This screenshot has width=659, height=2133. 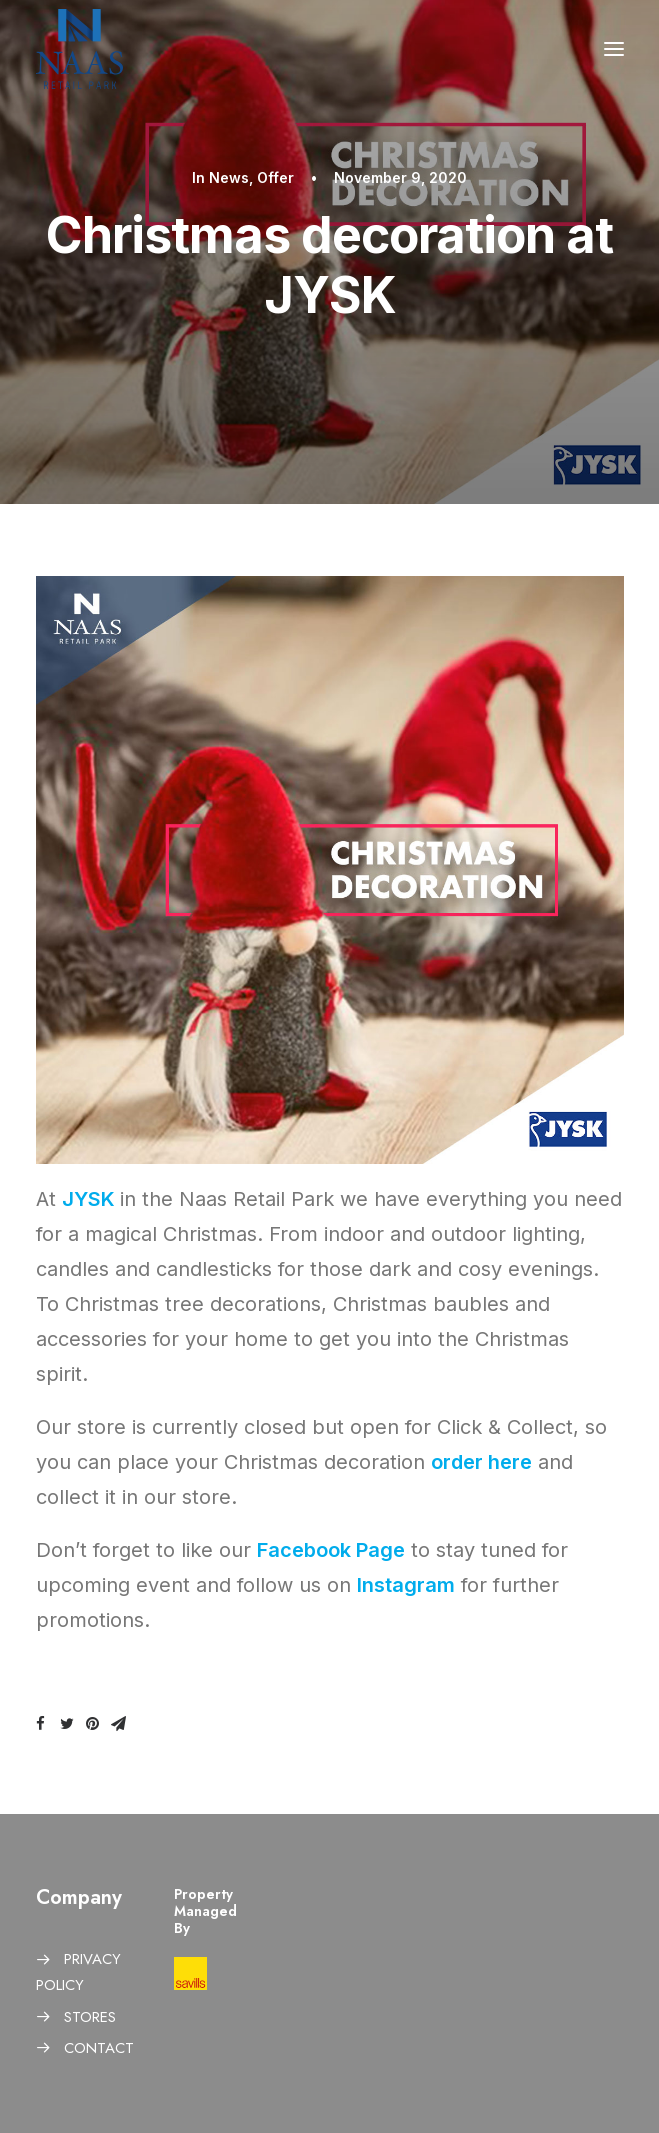 What do you see at coordinates (99, 2048) in the screenshot?
I see `CONTACT` at bounding box center [99, 2048].